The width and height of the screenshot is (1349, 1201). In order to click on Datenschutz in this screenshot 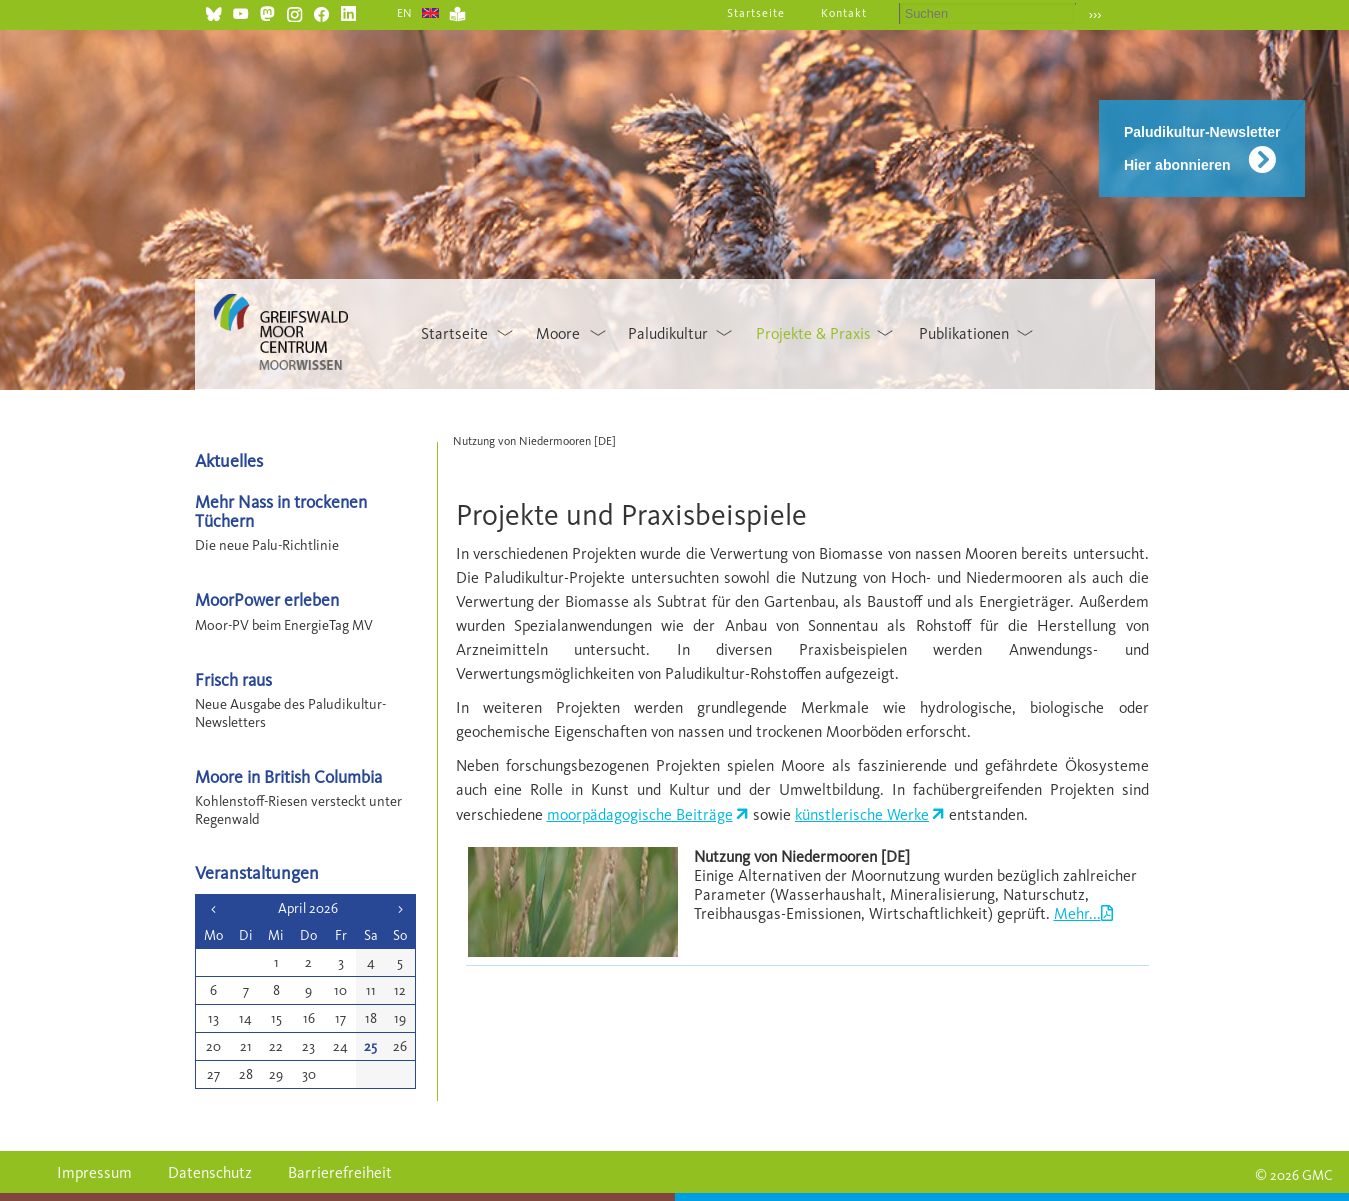, I will do `click(210, 1172)`.